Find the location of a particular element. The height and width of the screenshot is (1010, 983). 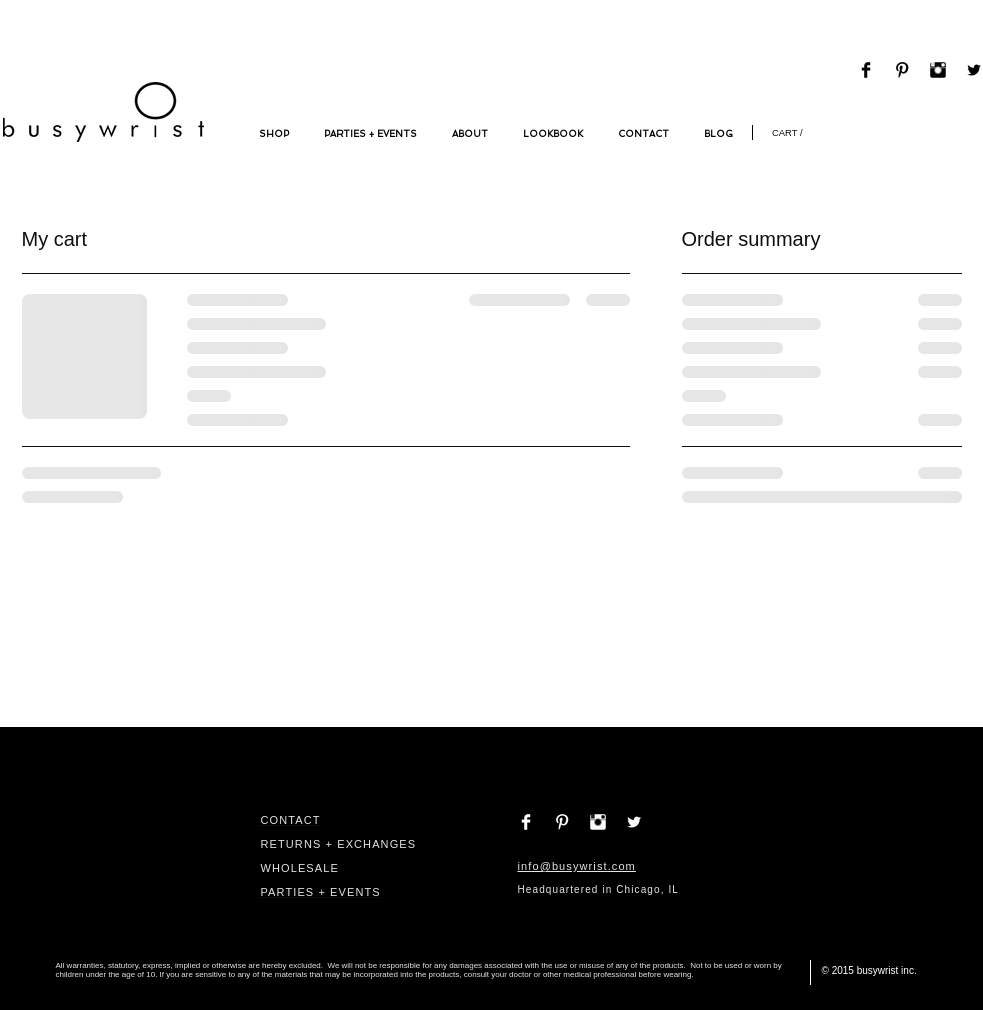

[Facebook Basic Black] is located at coordinates (866, 70).